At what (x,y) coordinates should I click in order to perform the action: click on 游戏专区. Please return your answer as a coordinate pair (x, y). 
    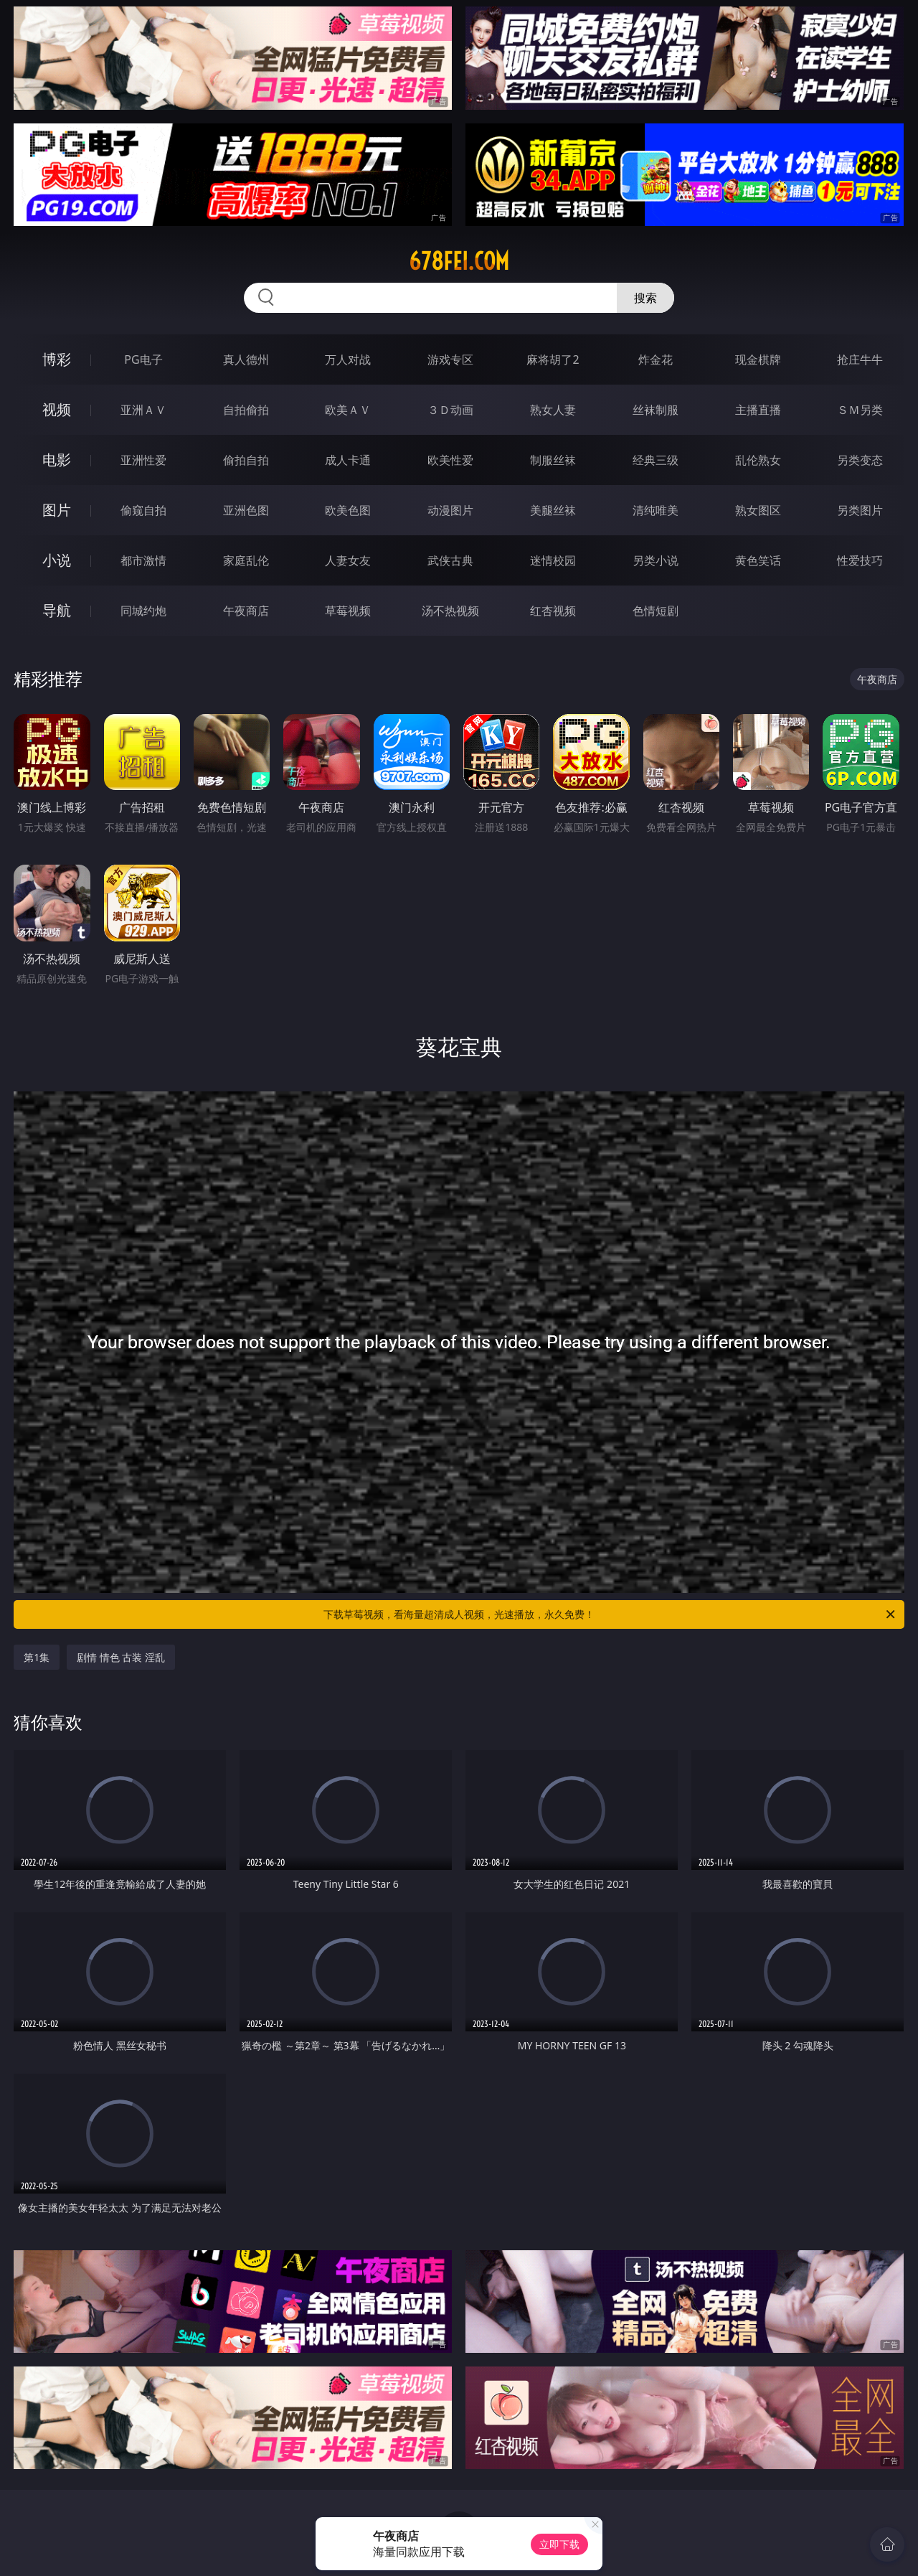
    Looking at the image, I should click on (450, 359).